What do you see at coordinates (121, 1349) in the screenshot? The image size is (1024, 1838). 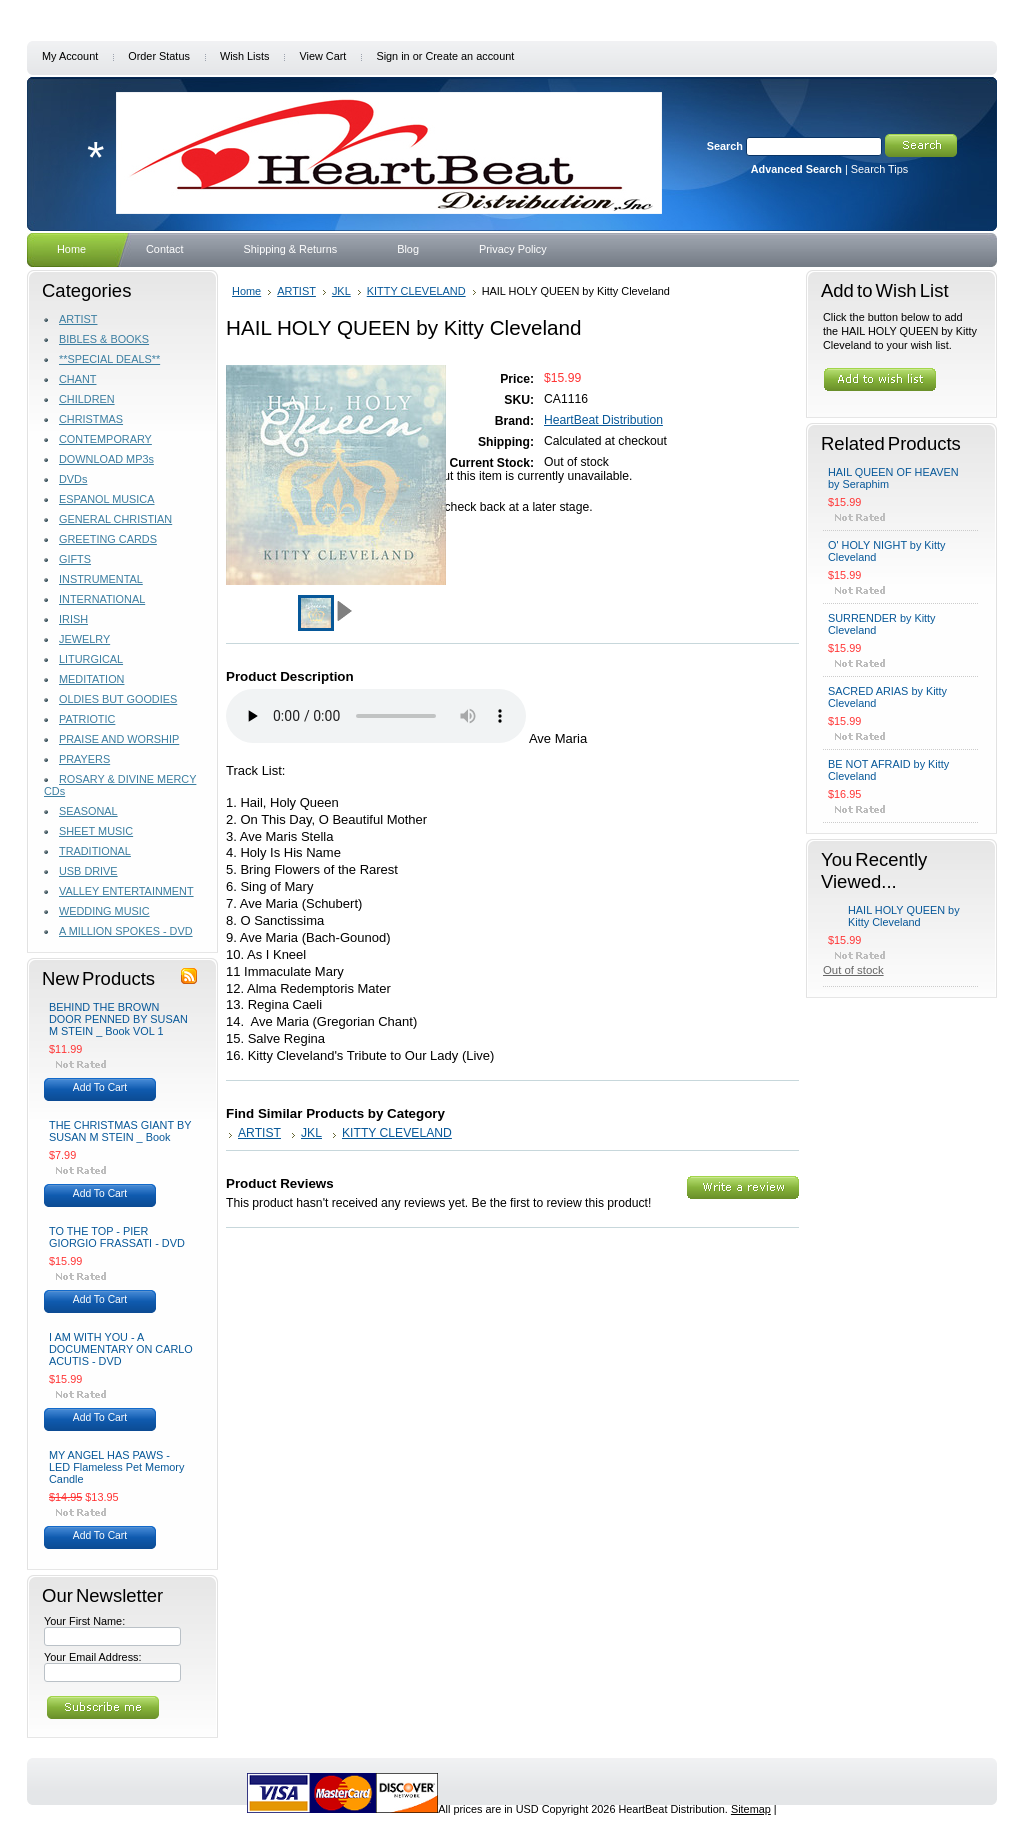 I see `I AM WITH YOU - A DOCUMENTARY ON CARLO ACUTIS - DVD` at bounding box center [121, 1349].